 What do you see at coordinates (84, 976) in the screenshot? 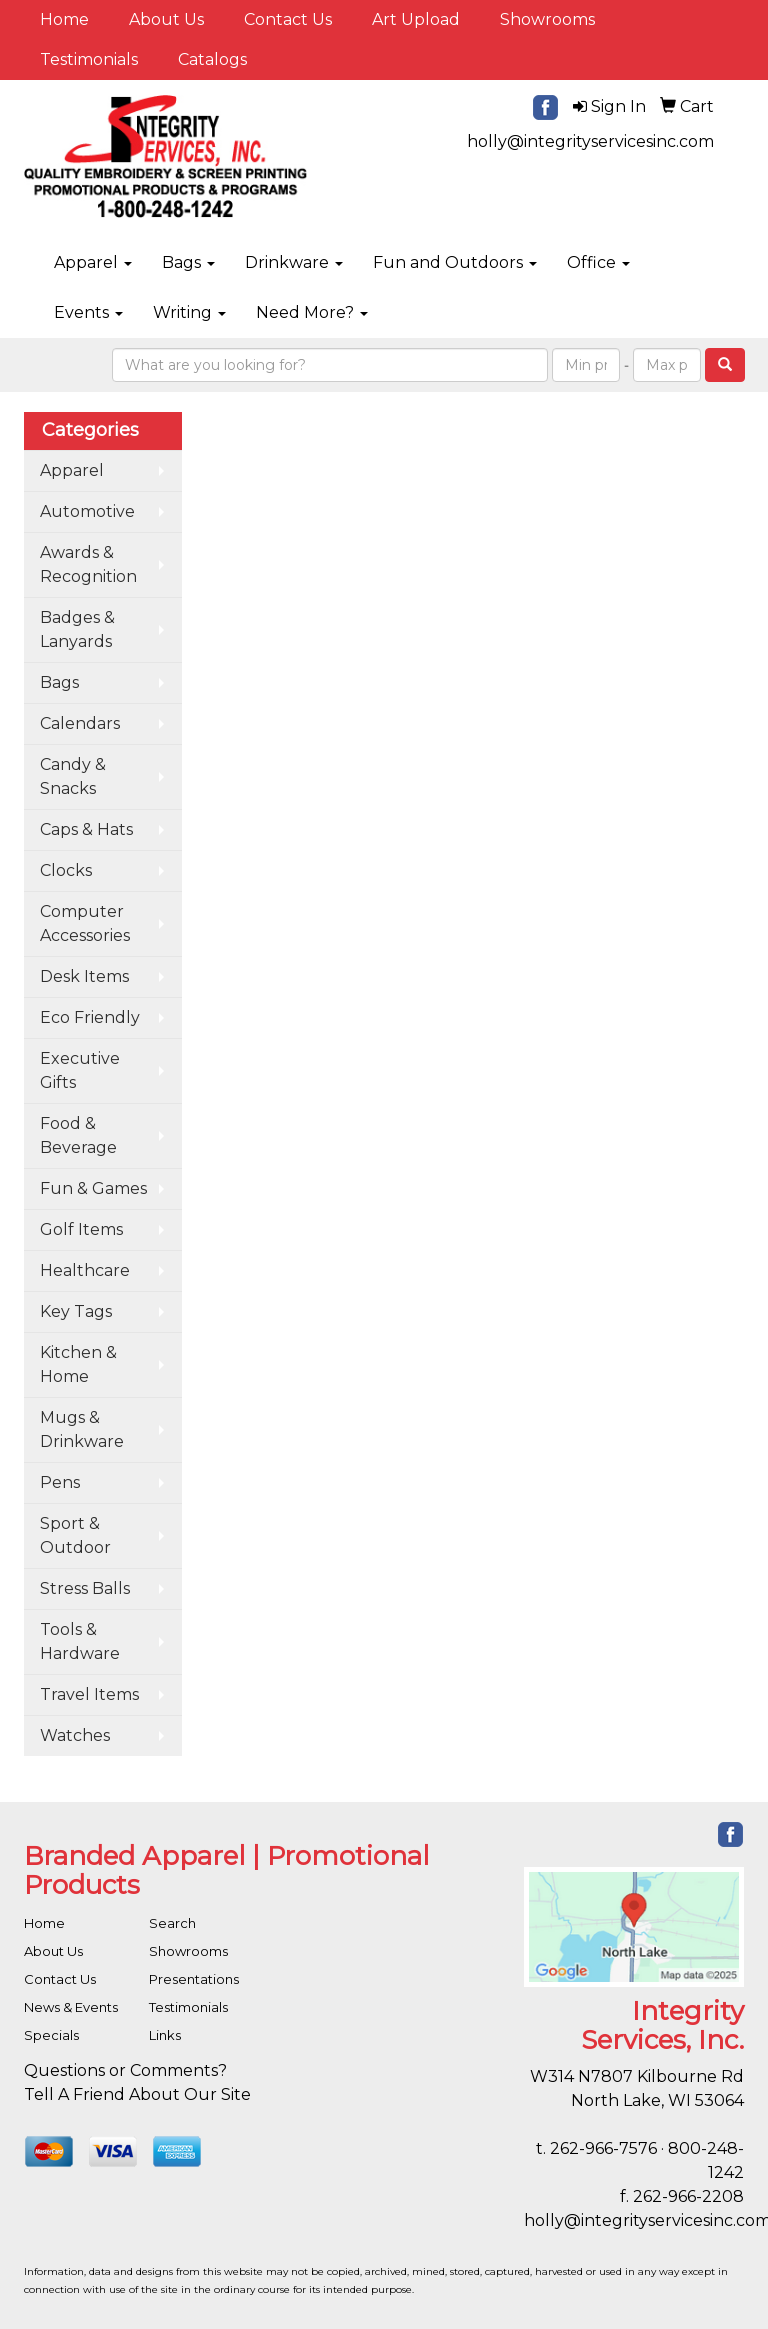
I see `Desk Items` at bounding box center [84, 976].